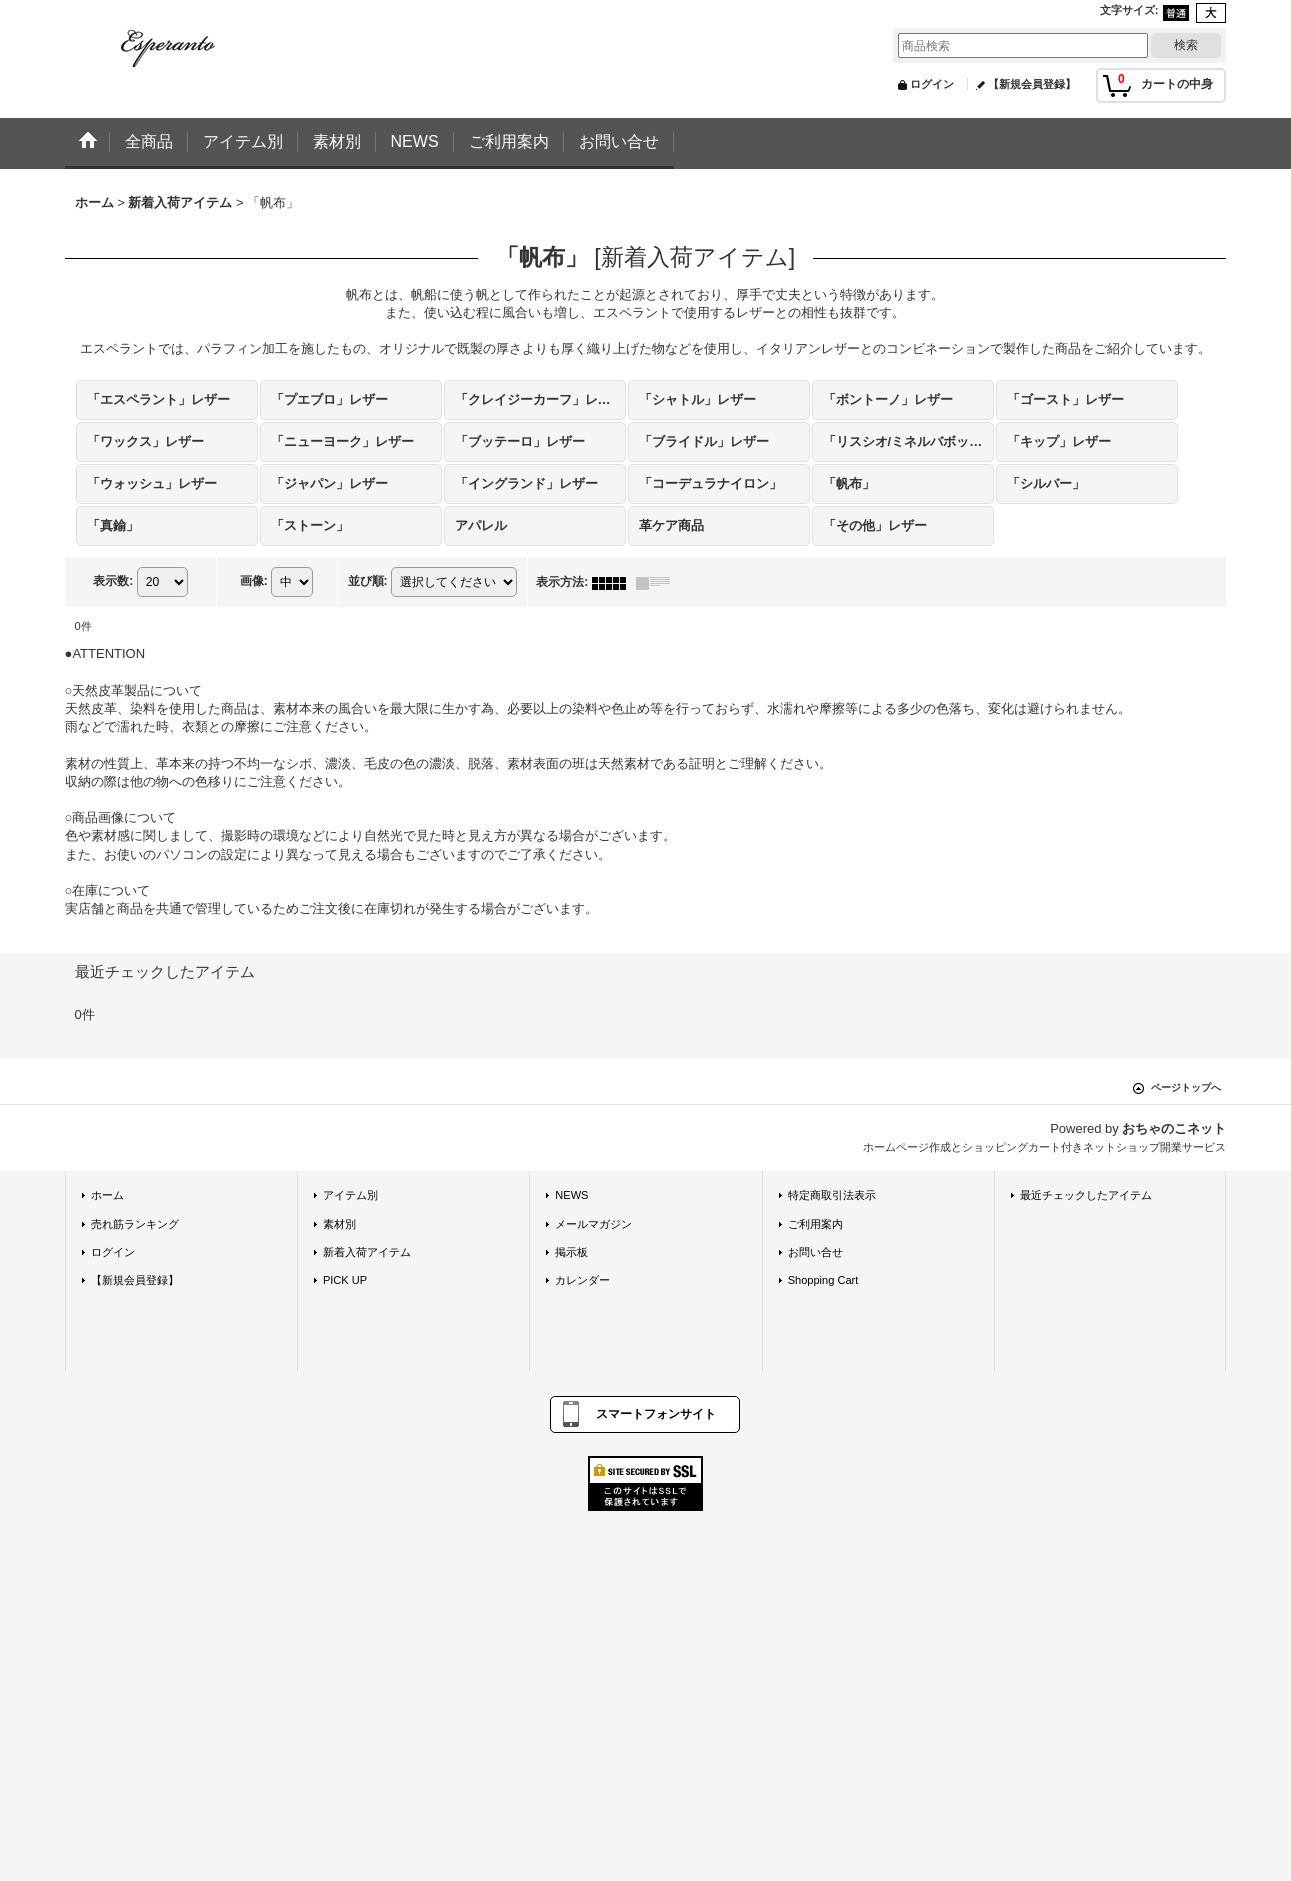 The height and width of the screenshot is (1881, 1291). What do you see at coordinates (1186, 1087) in the screenshot?
I see `ページトップへ` at bounding box center [1186, 1087].